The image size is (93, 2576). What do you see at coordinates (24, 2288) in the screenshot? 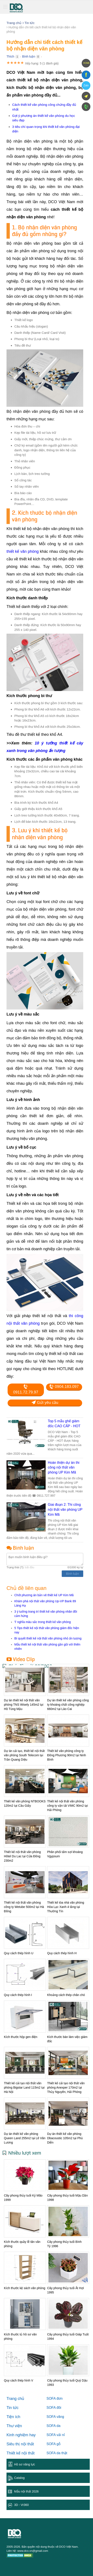
I see `Kích thước kệ sách văn phòng` at bounding box center [24, 2288].